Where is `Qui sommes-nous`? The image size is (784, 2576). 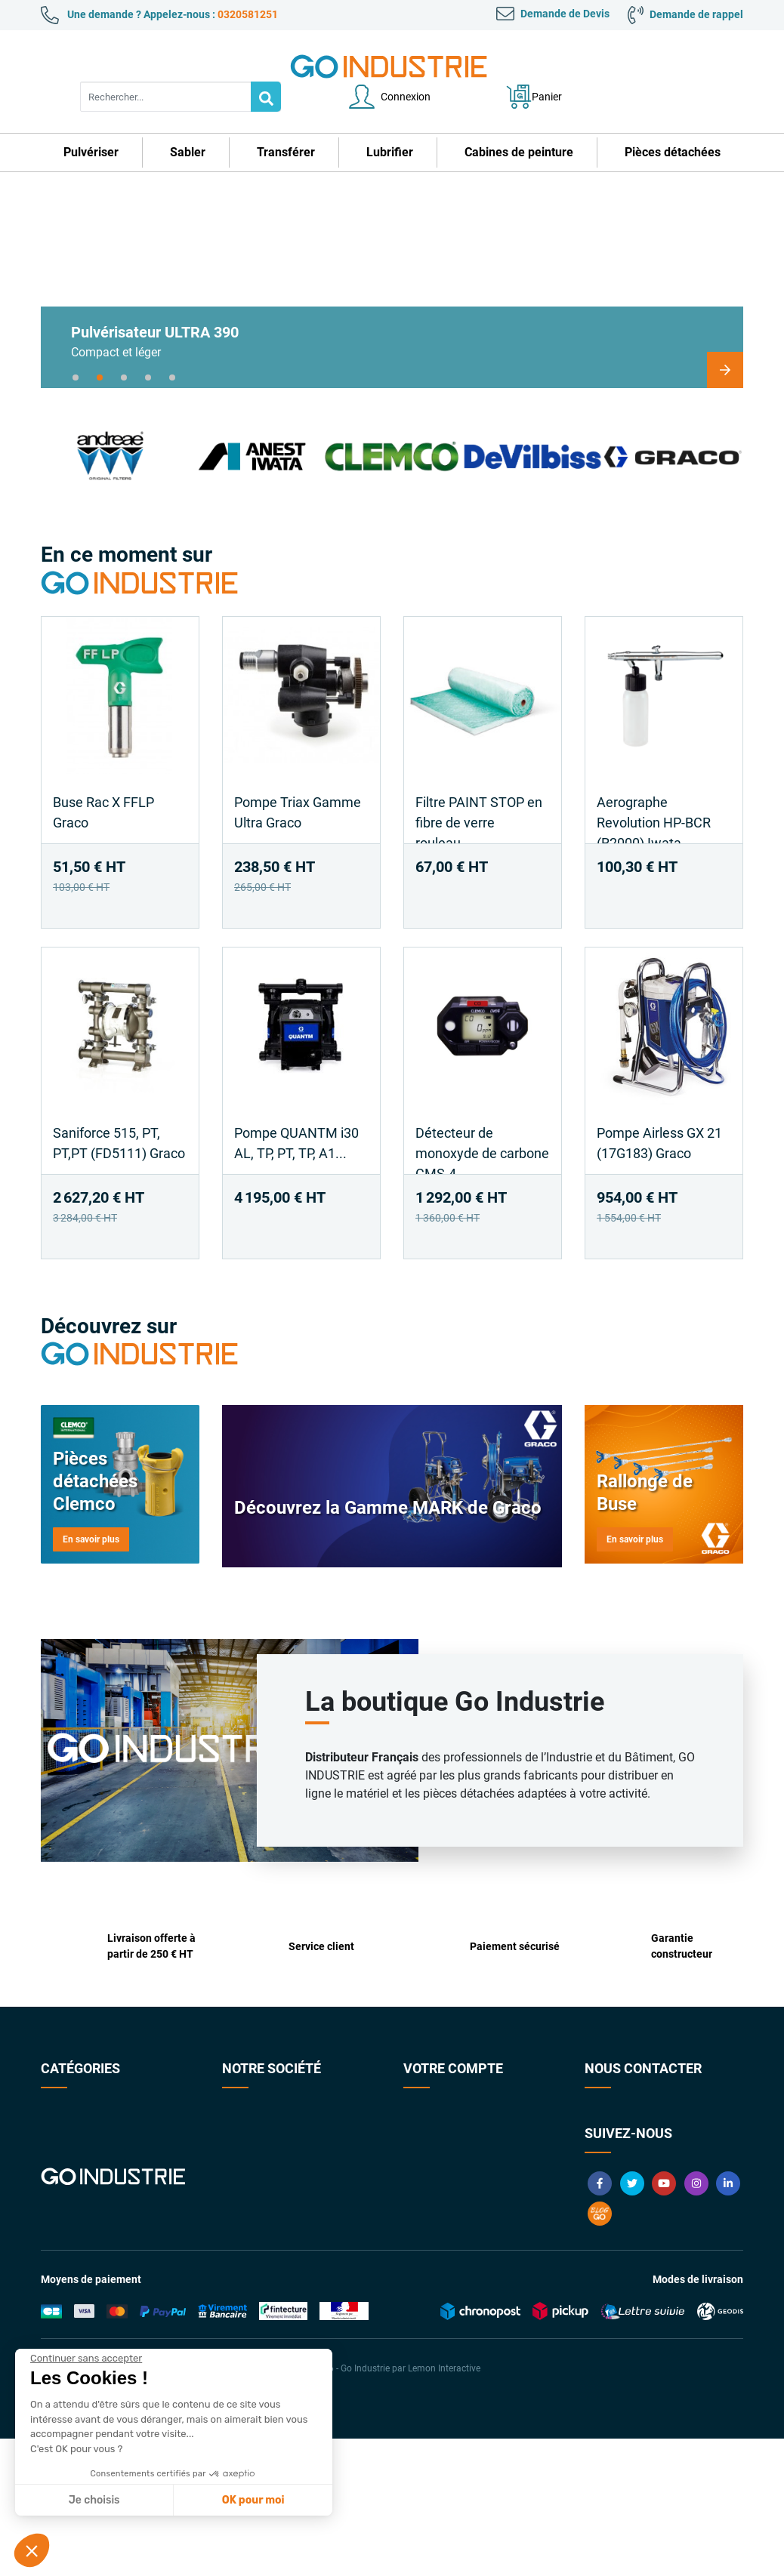 Qui sommes-nous is located at coordinates (264, 2108).